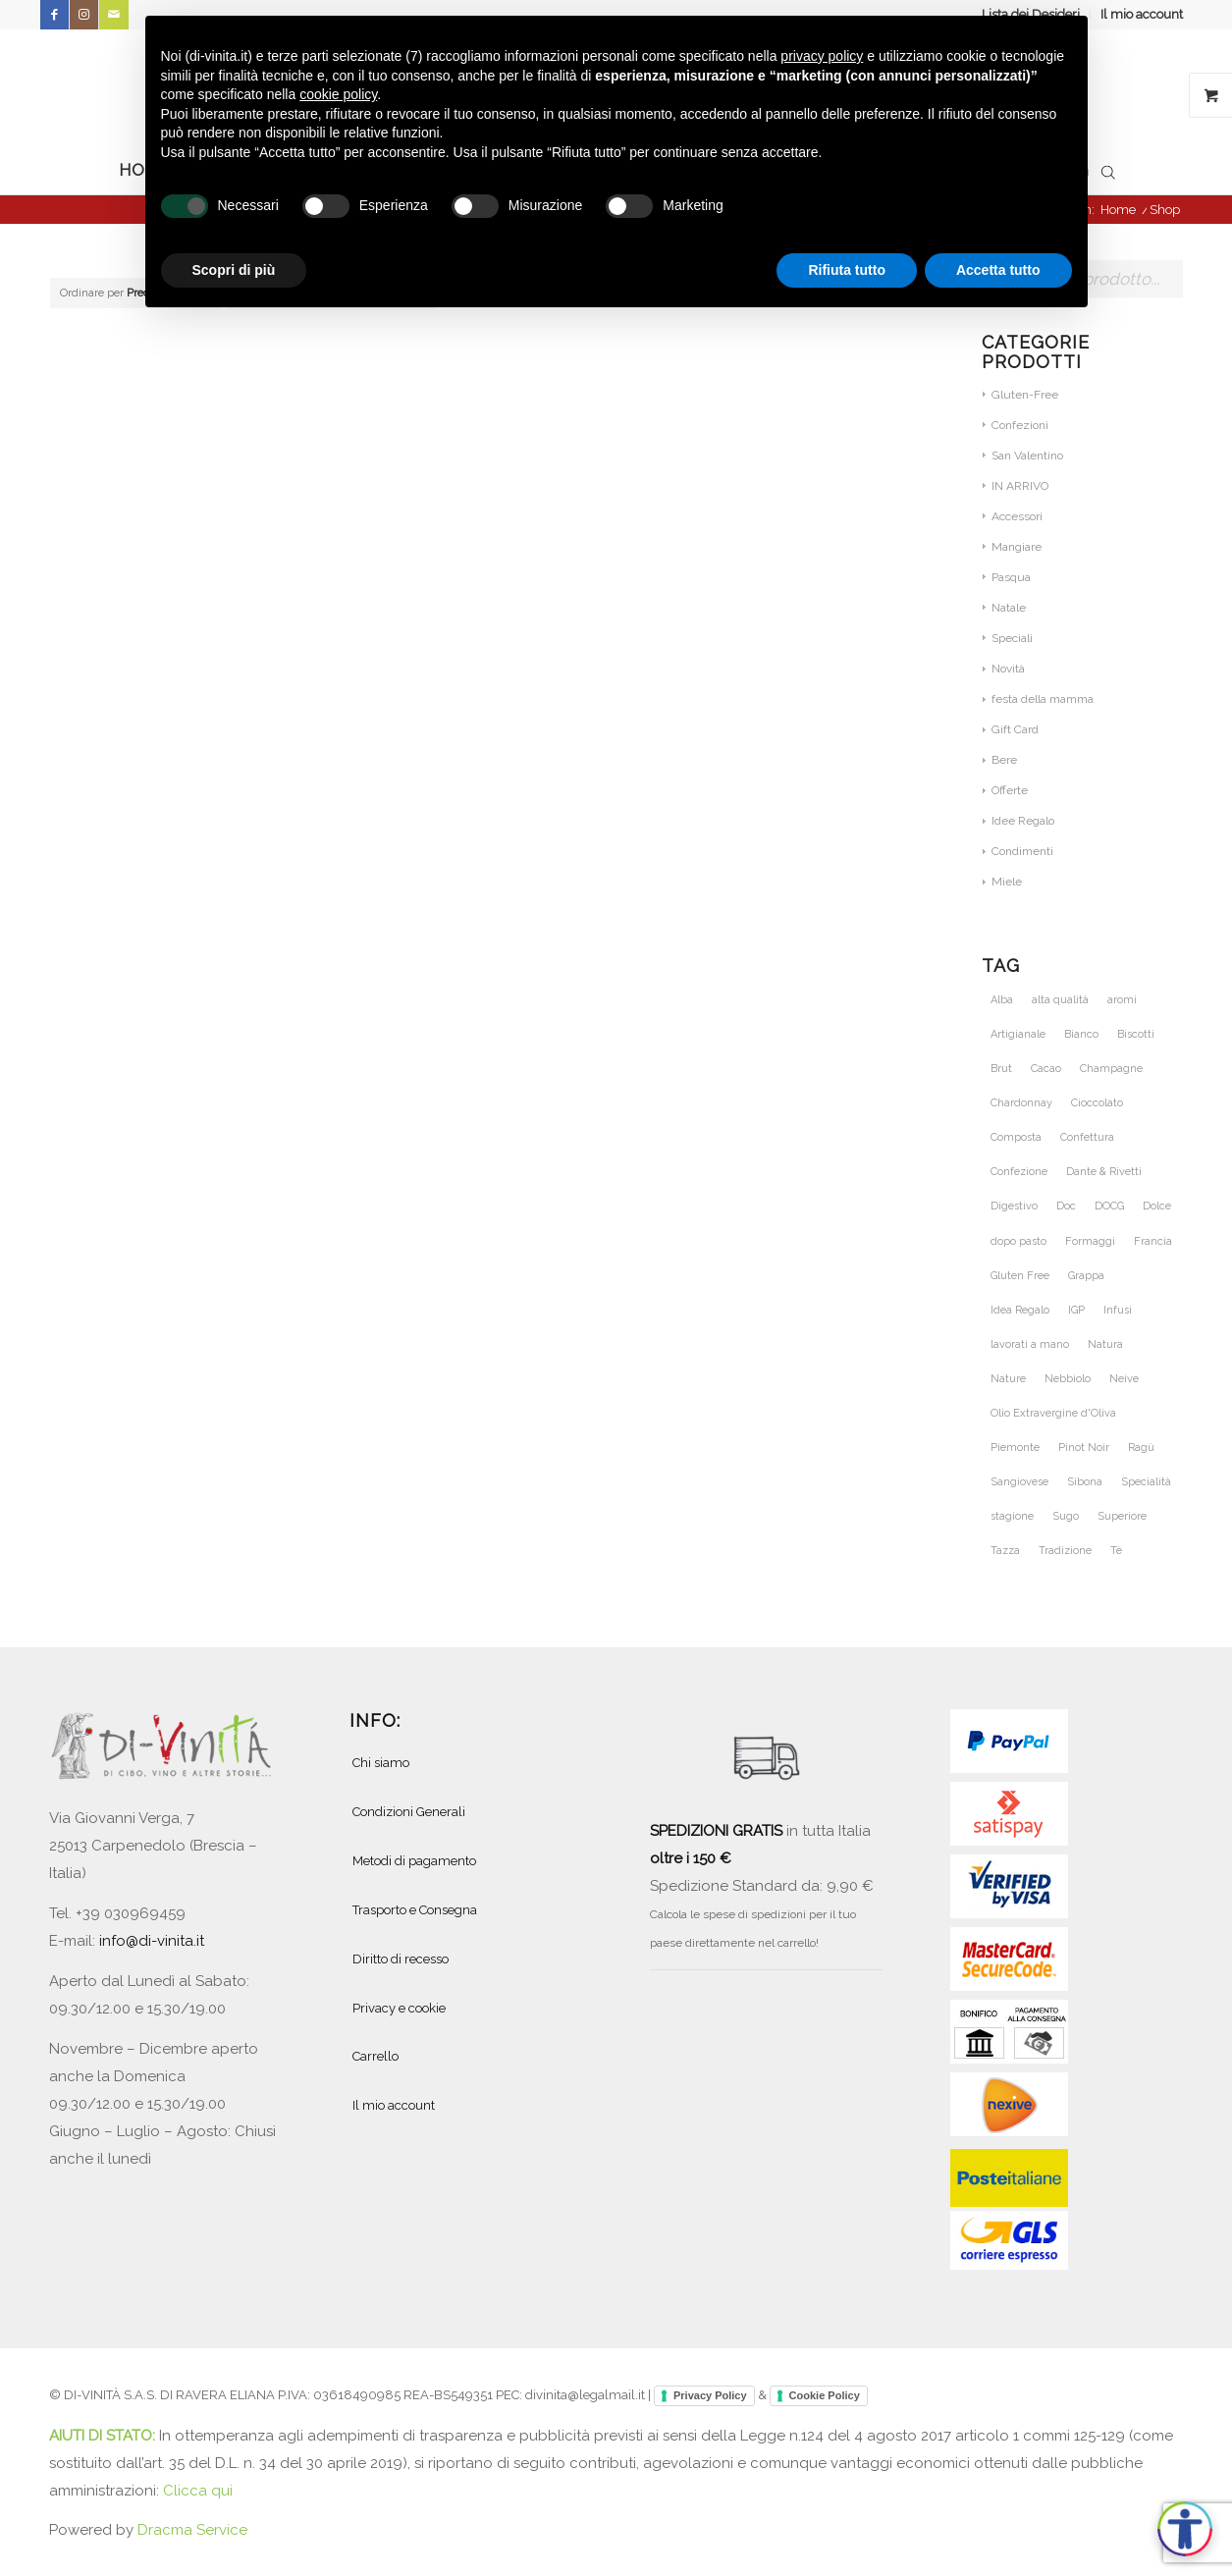  Describe the element at coordinates (846, 270) in the screenshot. I see `Rifiuta tutto [button]` at that location.